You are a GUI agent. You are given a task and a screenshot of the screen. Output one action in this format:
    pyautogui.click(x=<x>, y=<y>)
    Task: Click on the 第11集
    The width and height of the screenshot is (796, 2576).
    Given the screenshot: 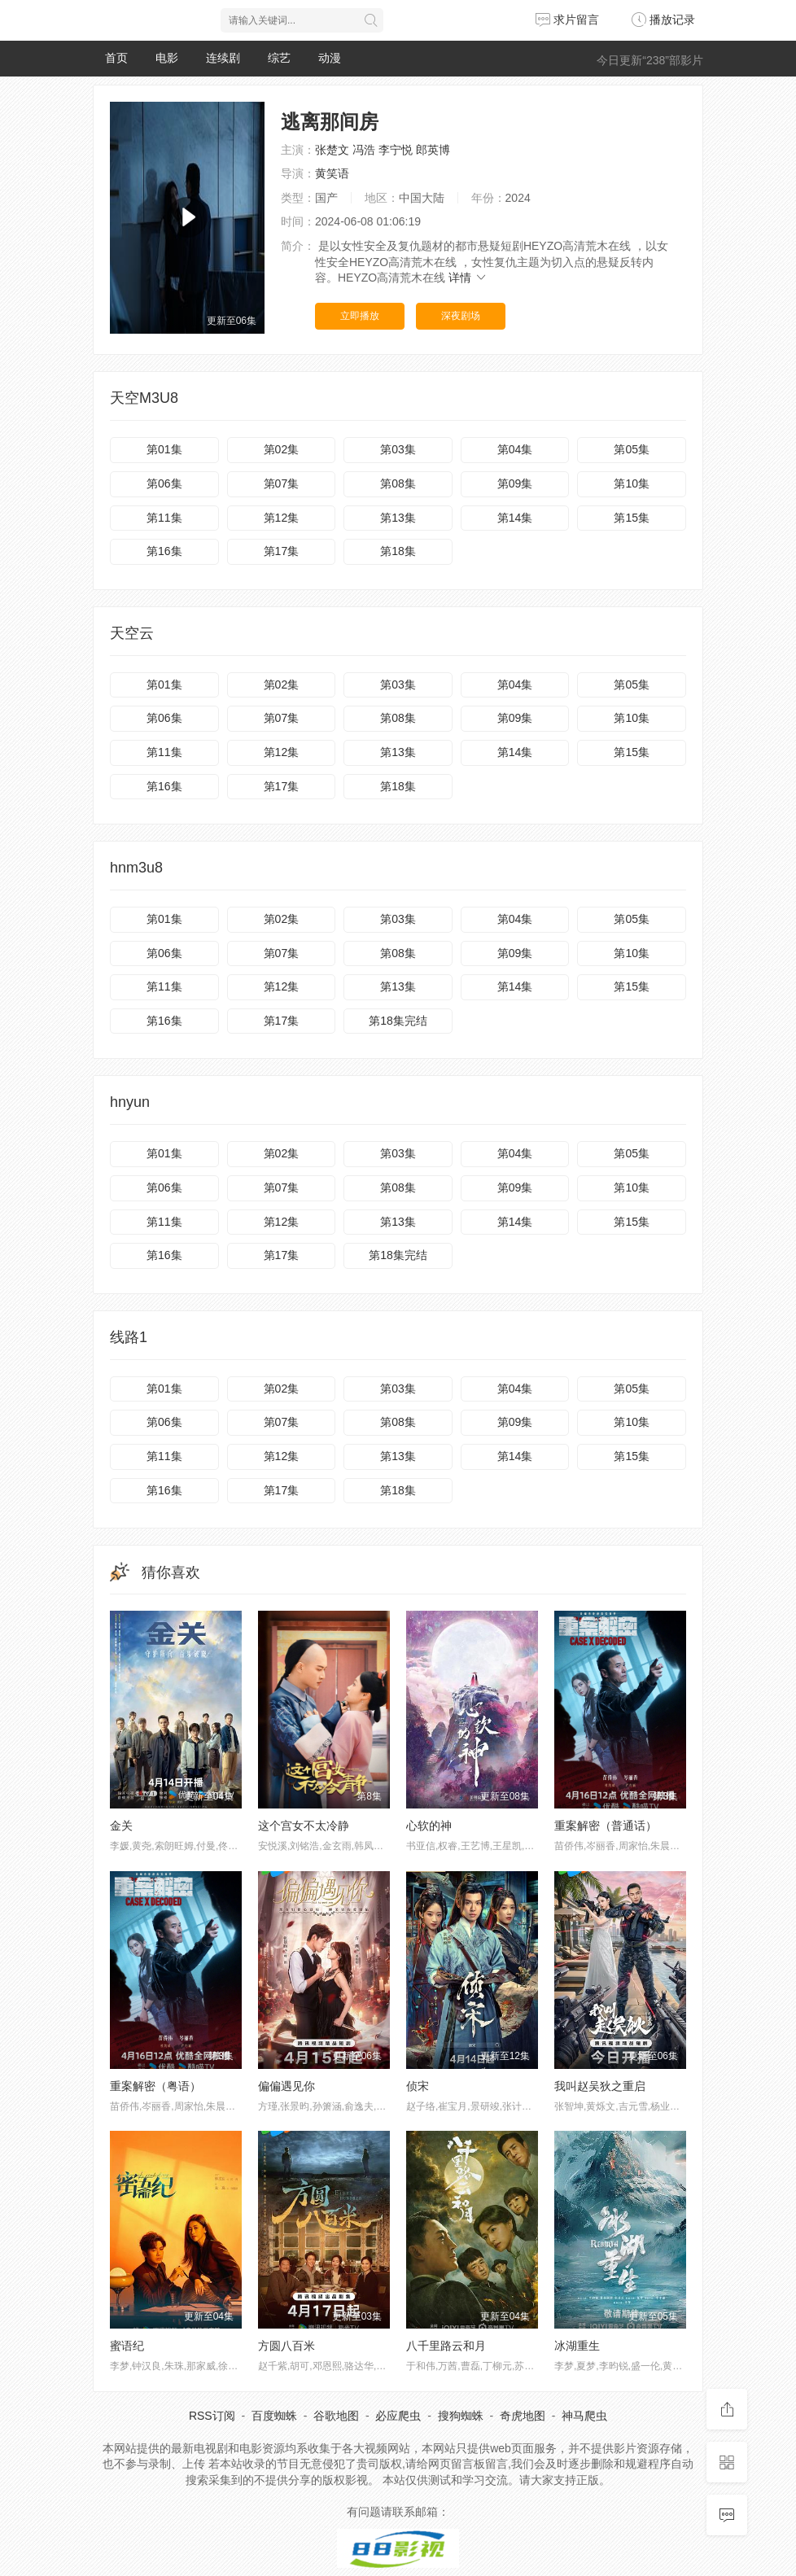 What is the action you would take?
    pyautogui.click(x=164, y=517)
    